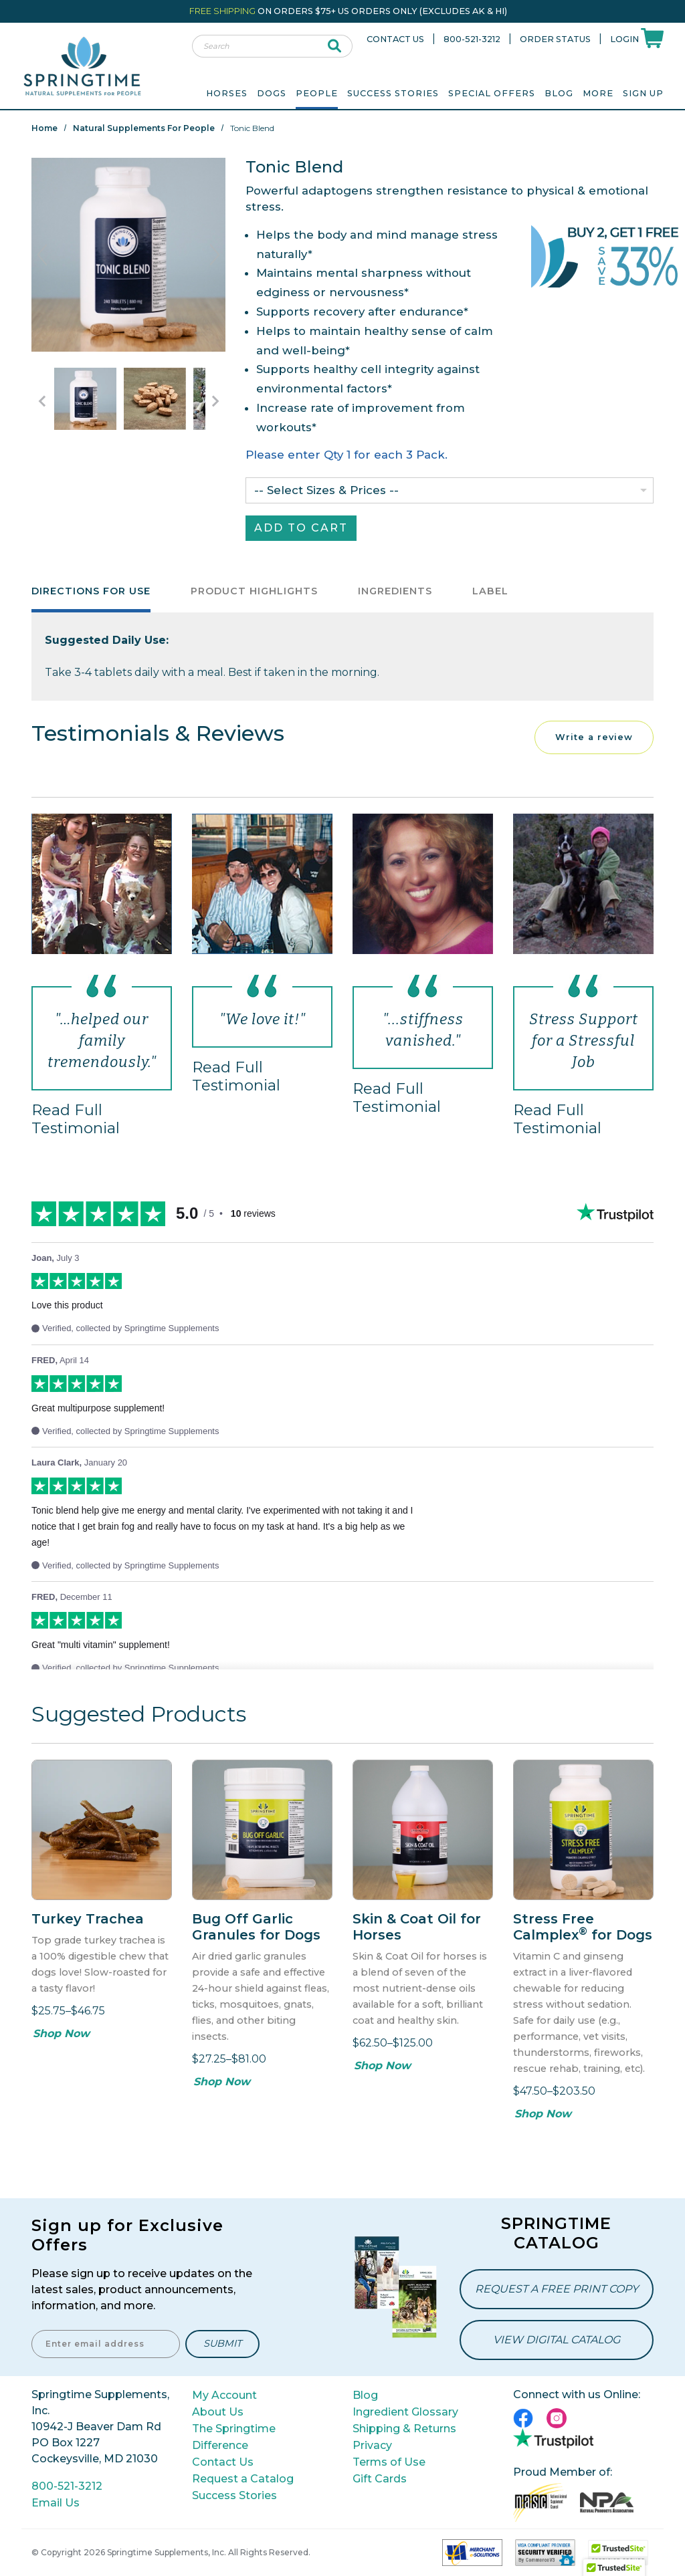 The image size is (685, 2576). What do you see at coordinates (271, 93) in the screenshot?
I see `Dogs [menuitem]` at bounding box center [271, 93].